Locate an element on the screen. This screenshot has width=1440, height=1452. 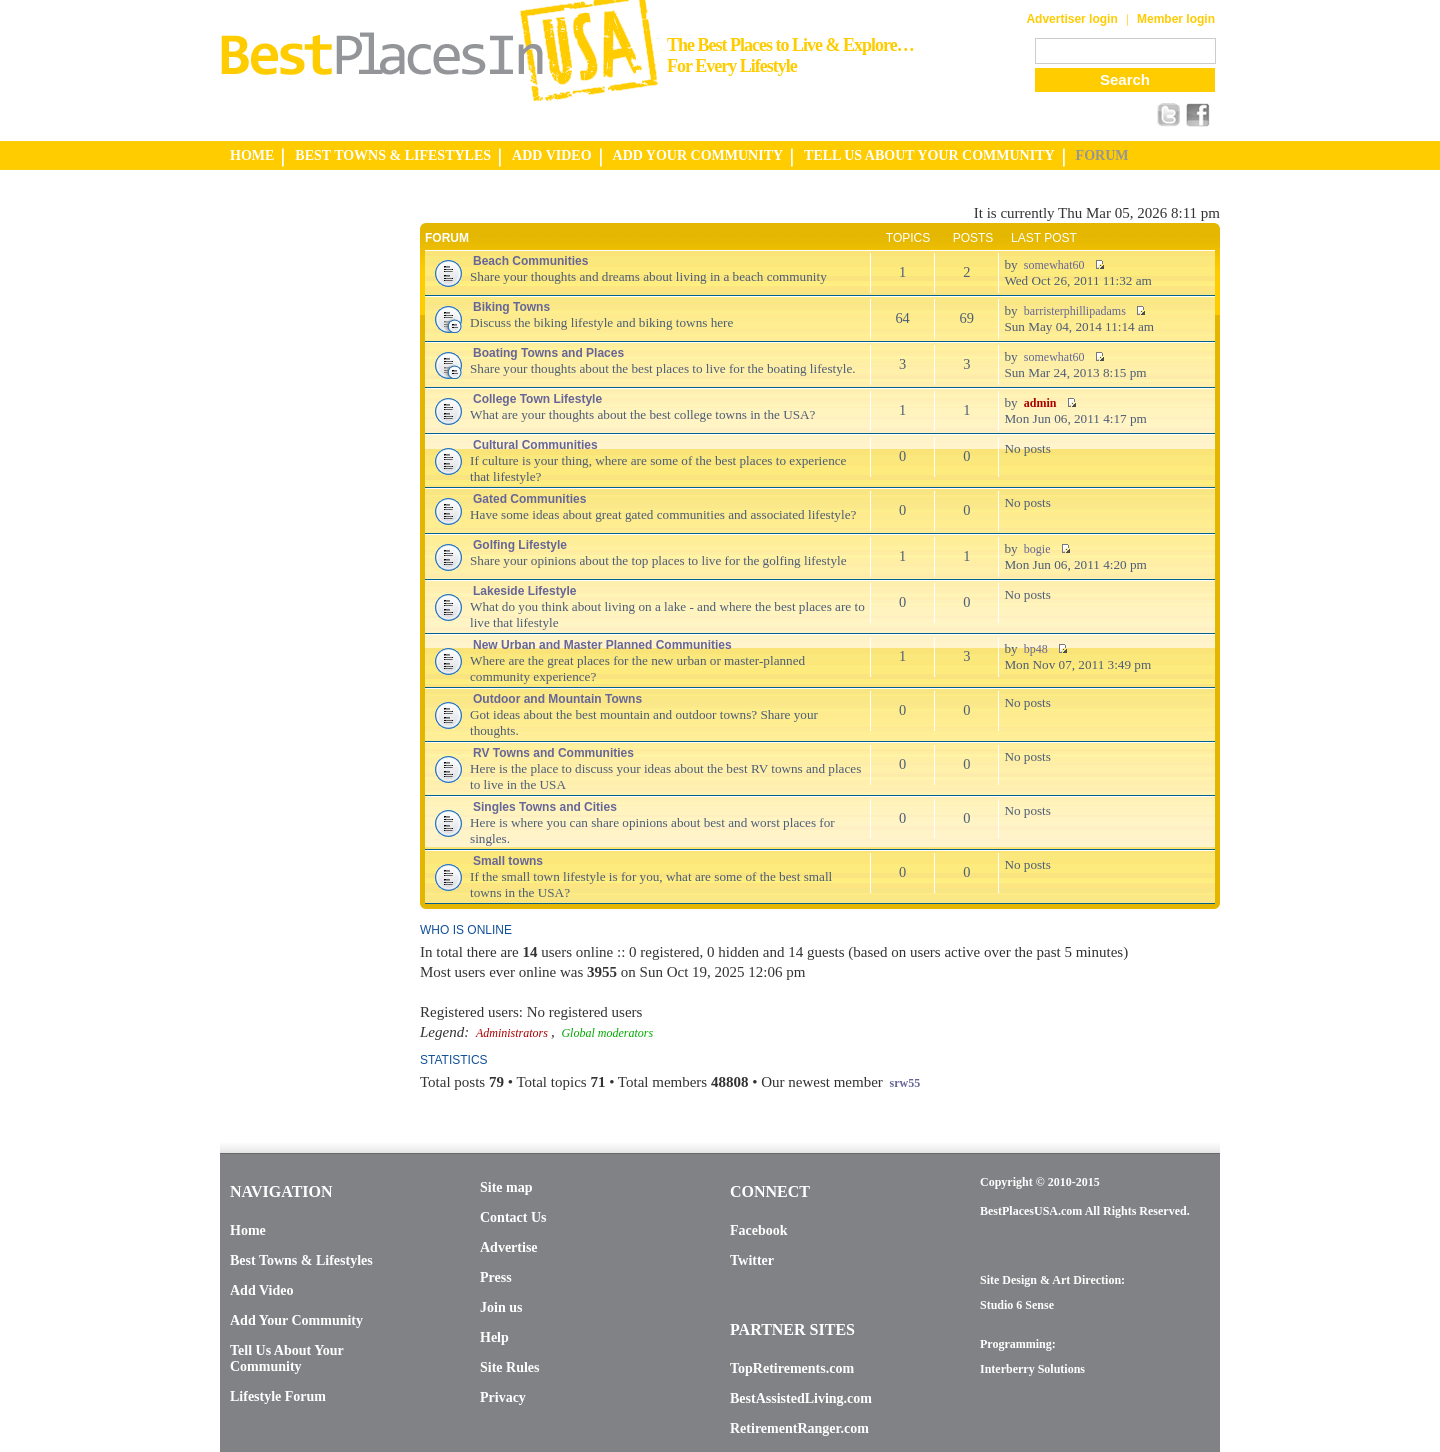
Singles Towns and Cities is located at coordinates (545, 807).